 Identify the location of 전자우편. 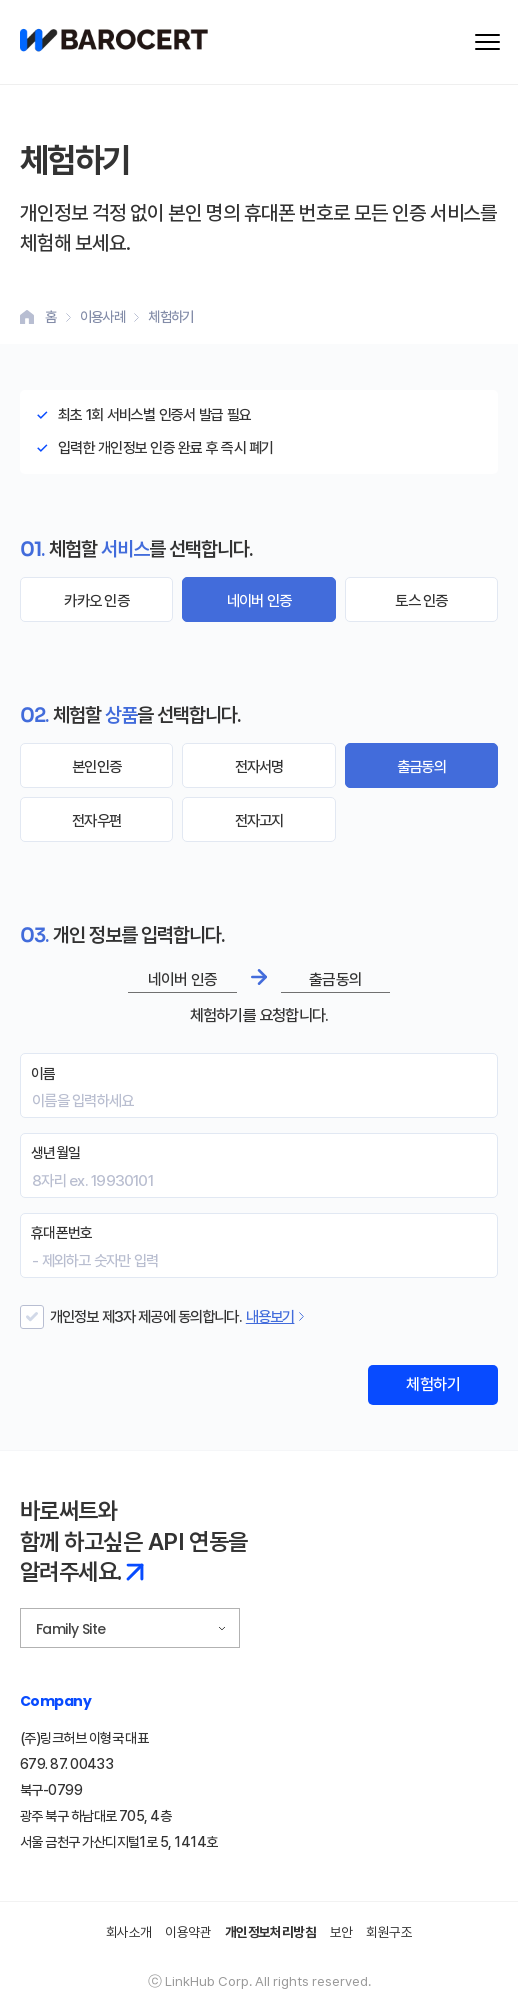
(96, 820).